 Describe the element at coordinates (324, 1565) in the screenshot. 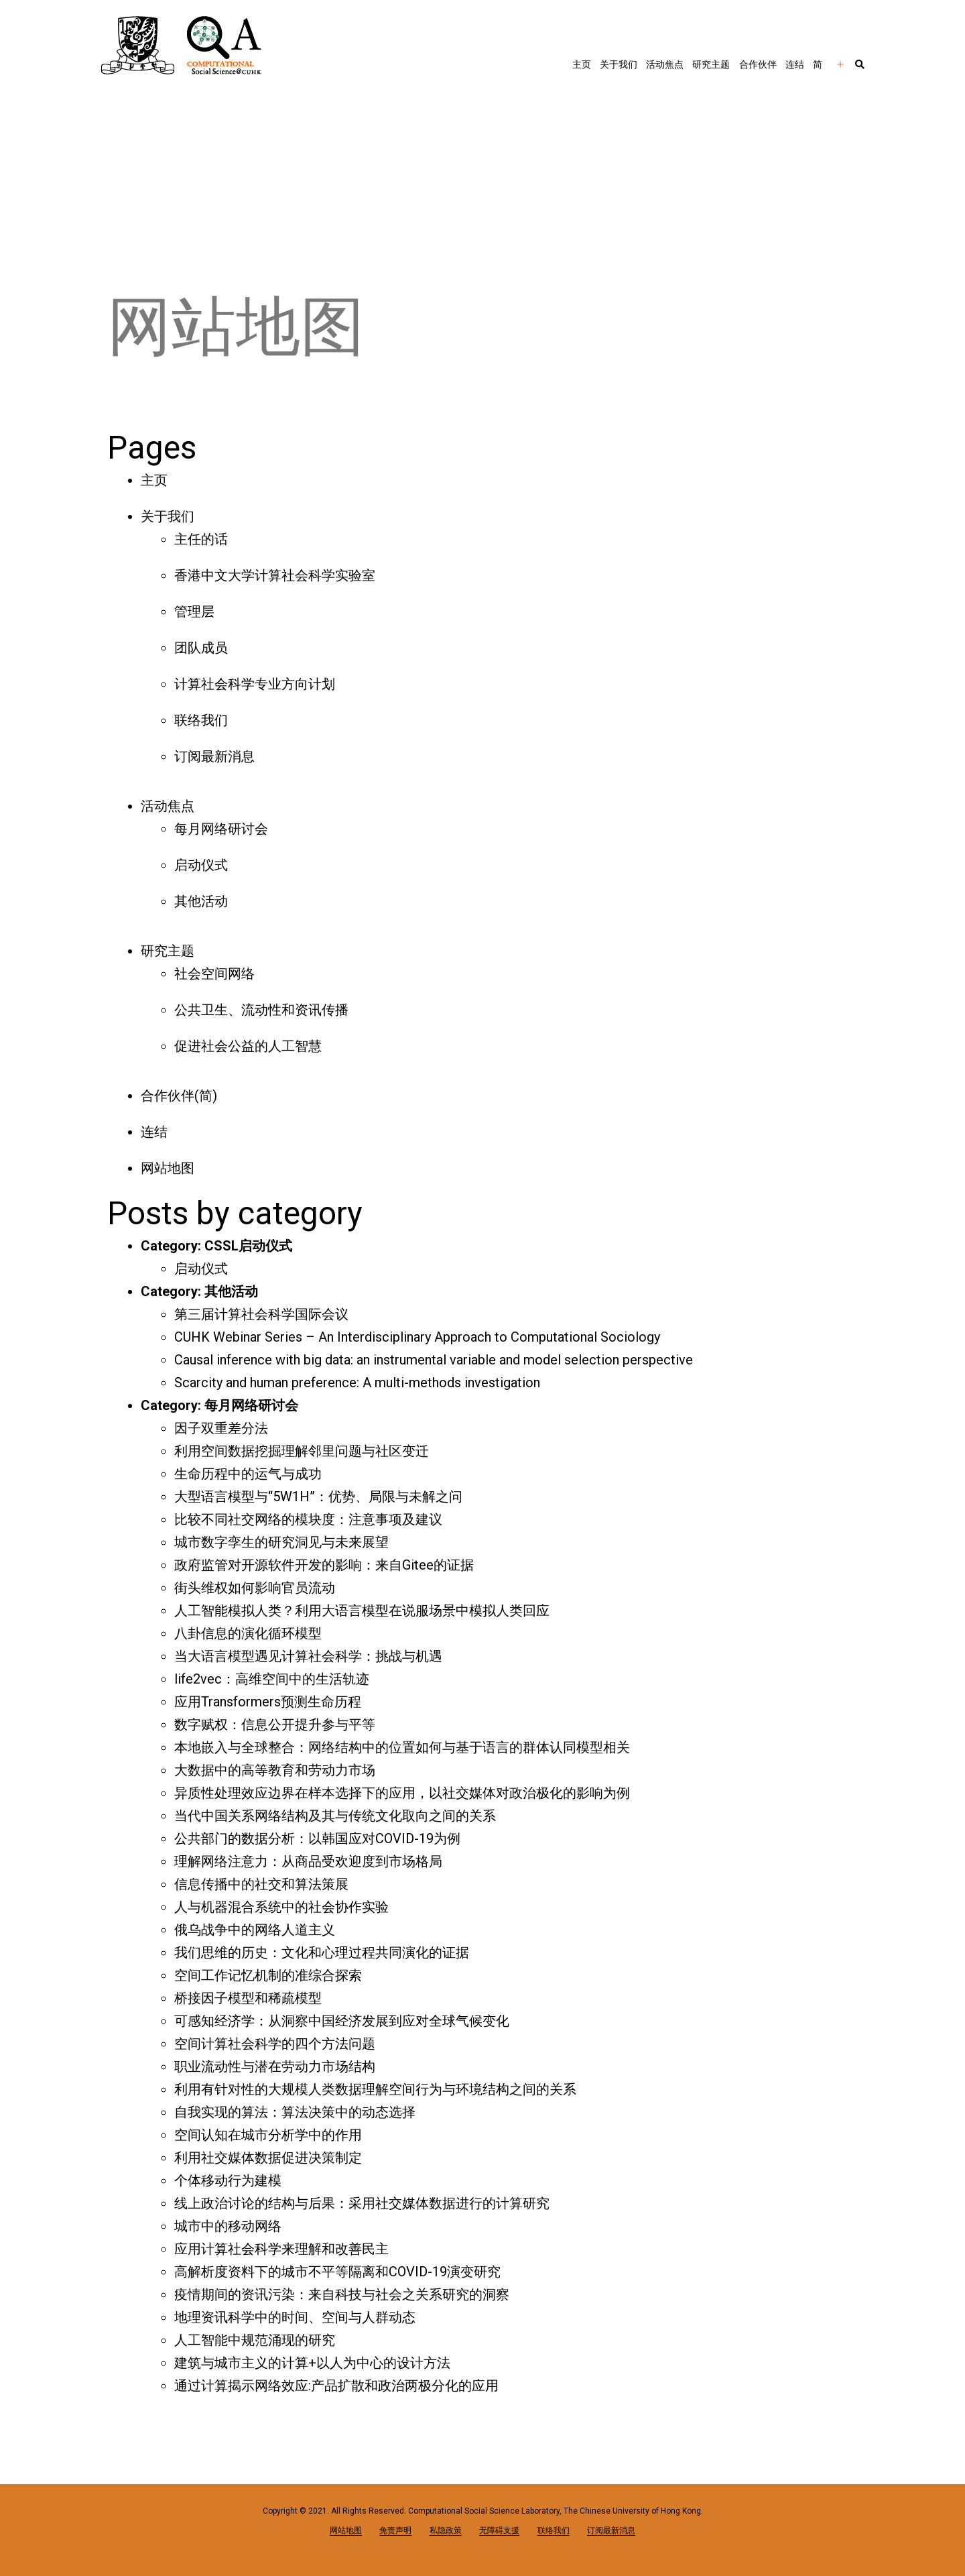

I see `政府监管对开源软件开发的影响：来自Gitee的证据` at that location.